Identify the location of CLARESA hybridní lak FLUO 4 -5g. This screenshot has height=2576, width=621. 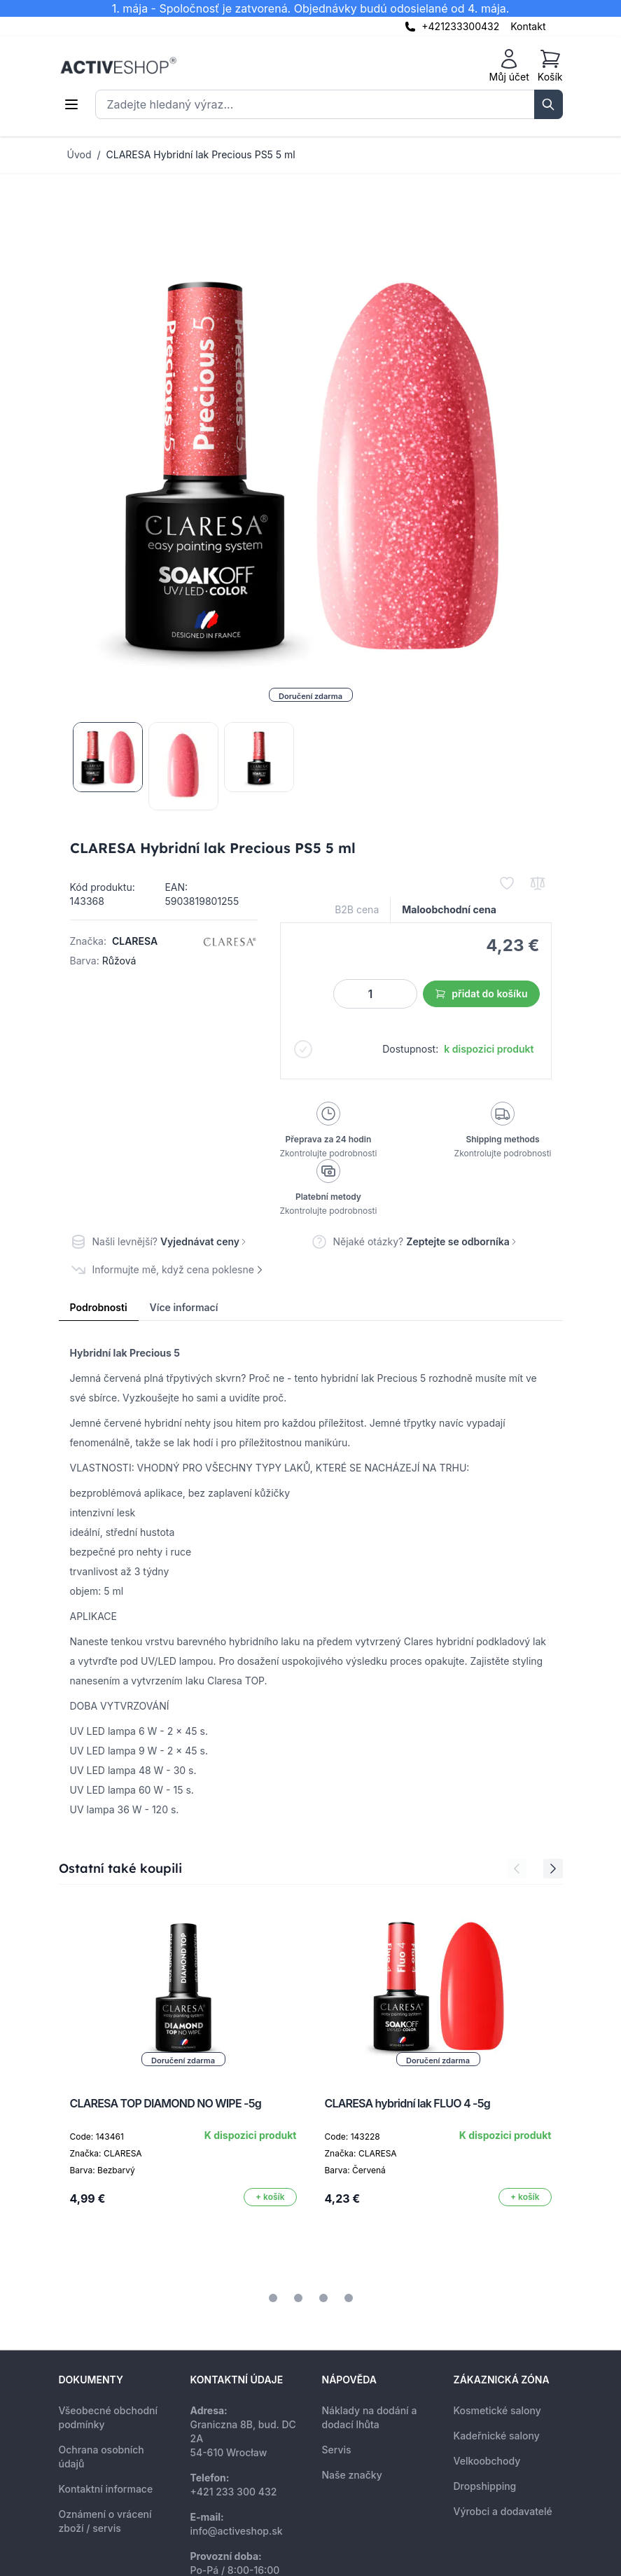
(407, 2103).